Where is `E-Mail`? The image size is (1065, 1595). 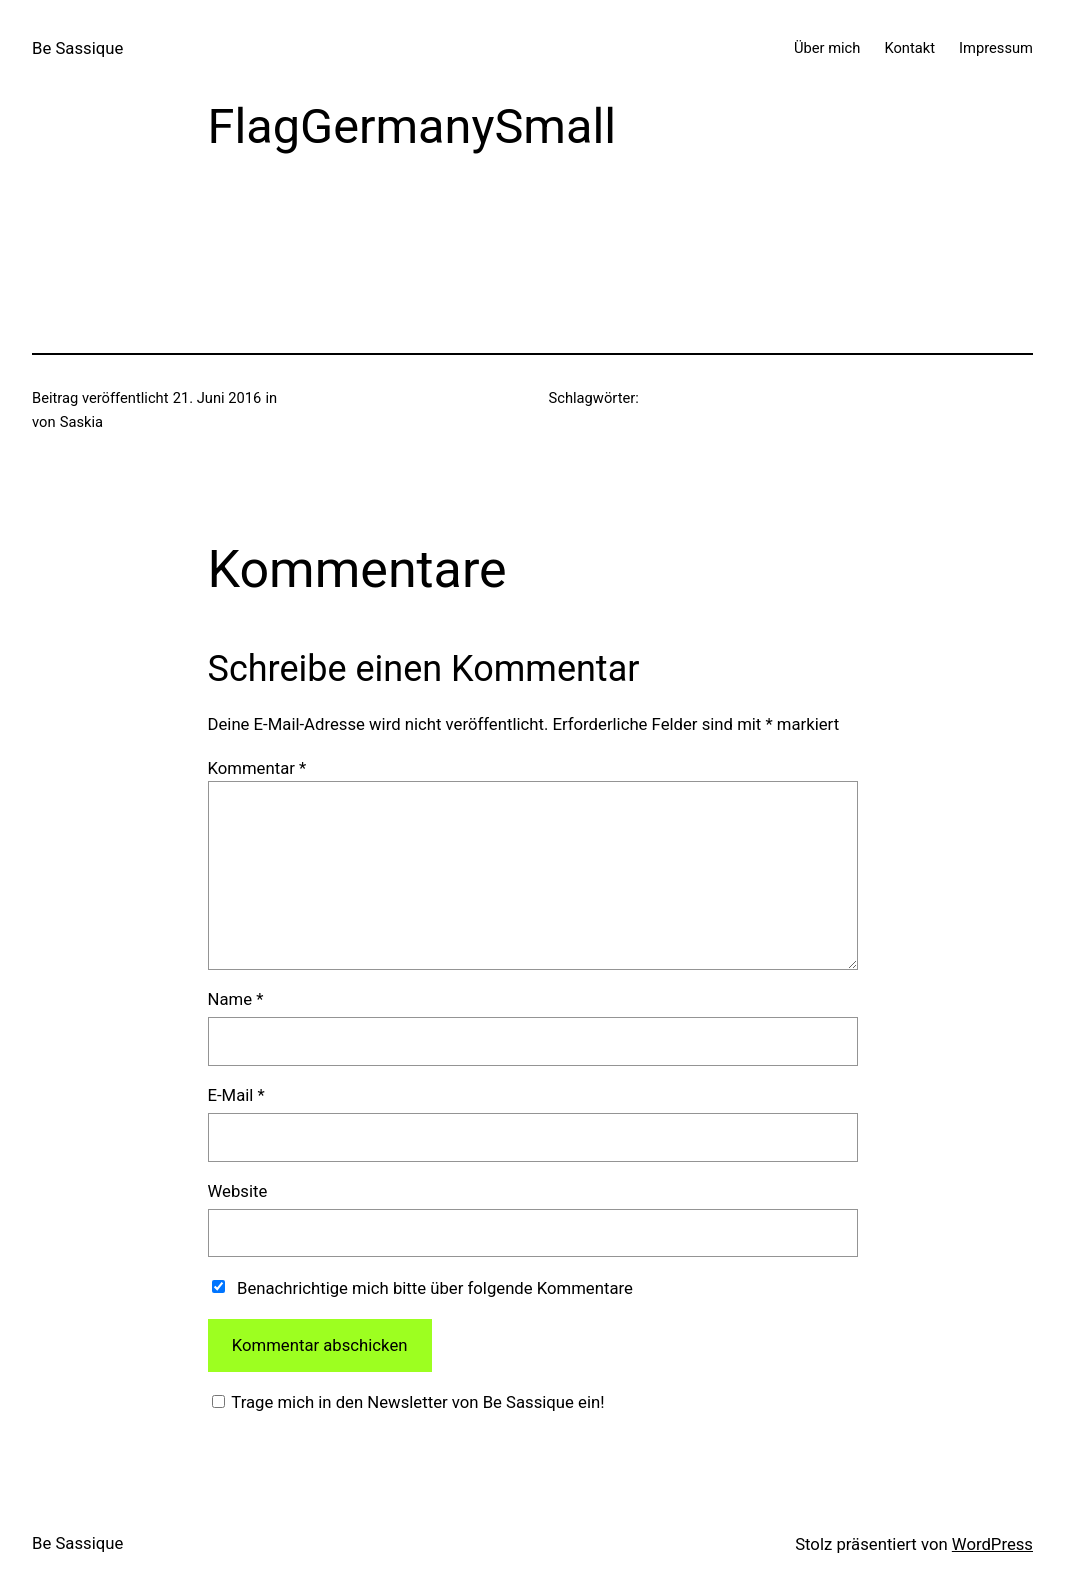
E-Mail is located at coordinates (236, 1095).